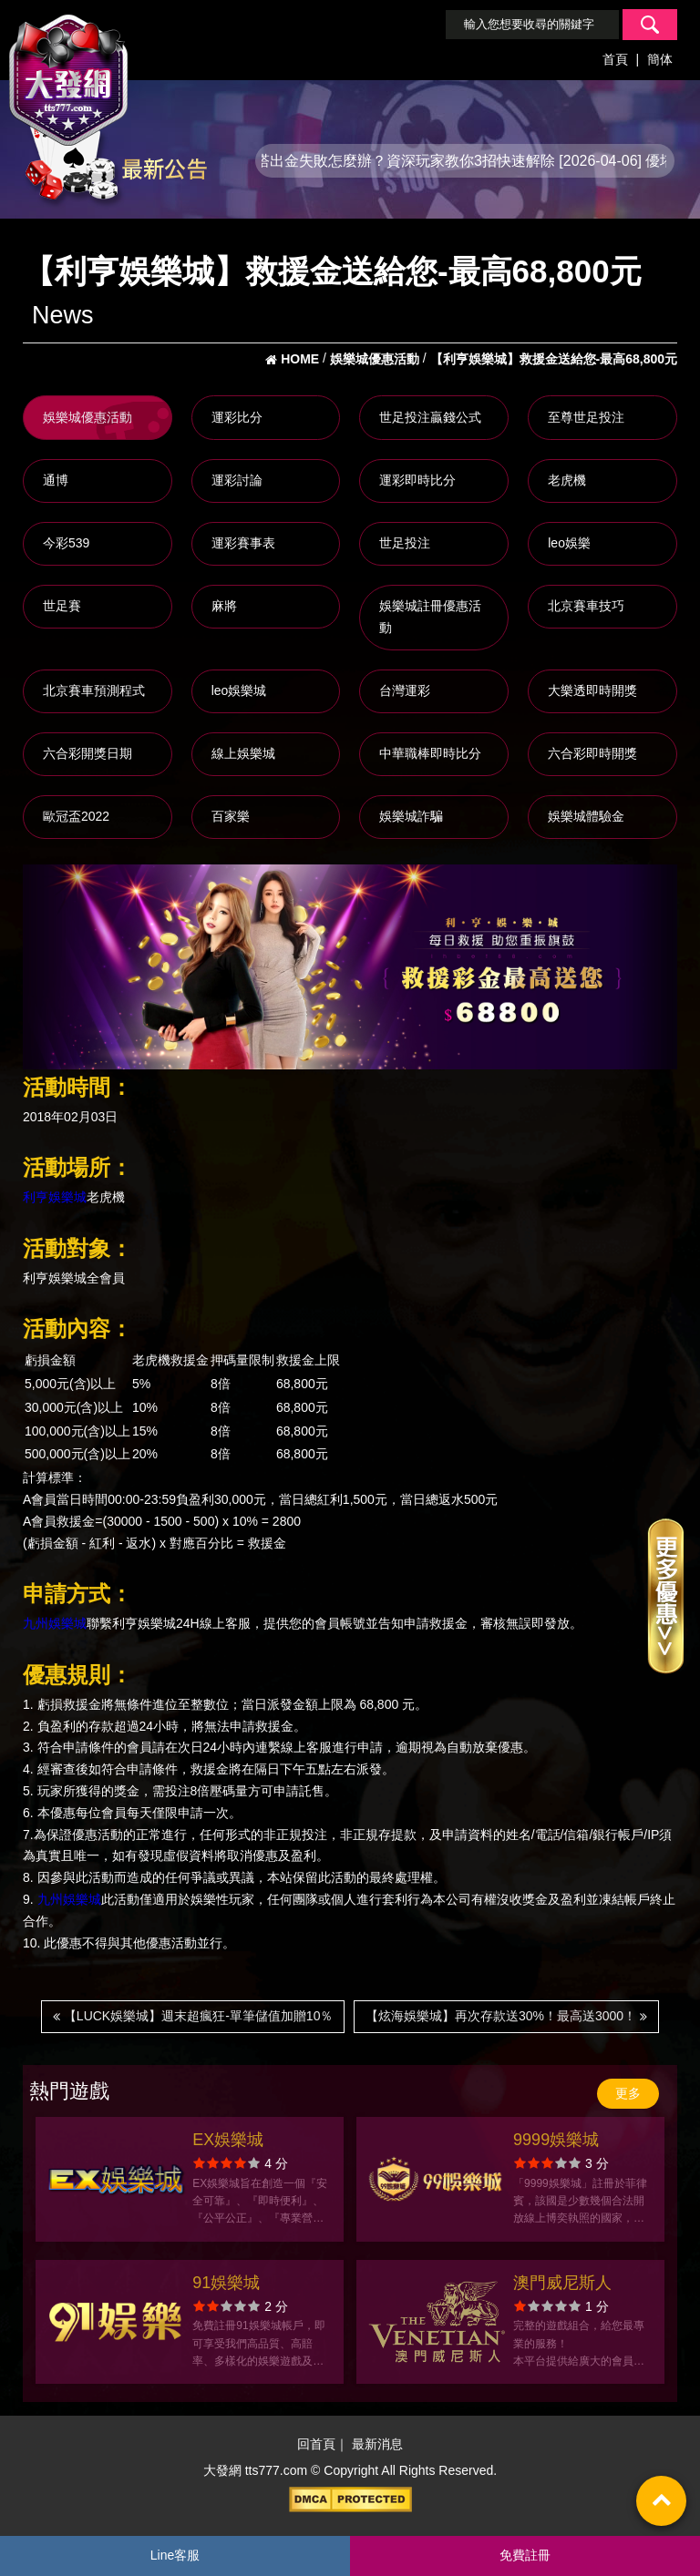 The height and width of the screenshot is (2576, 700). I want to click on 91娛樂城, so click(226, 2283).